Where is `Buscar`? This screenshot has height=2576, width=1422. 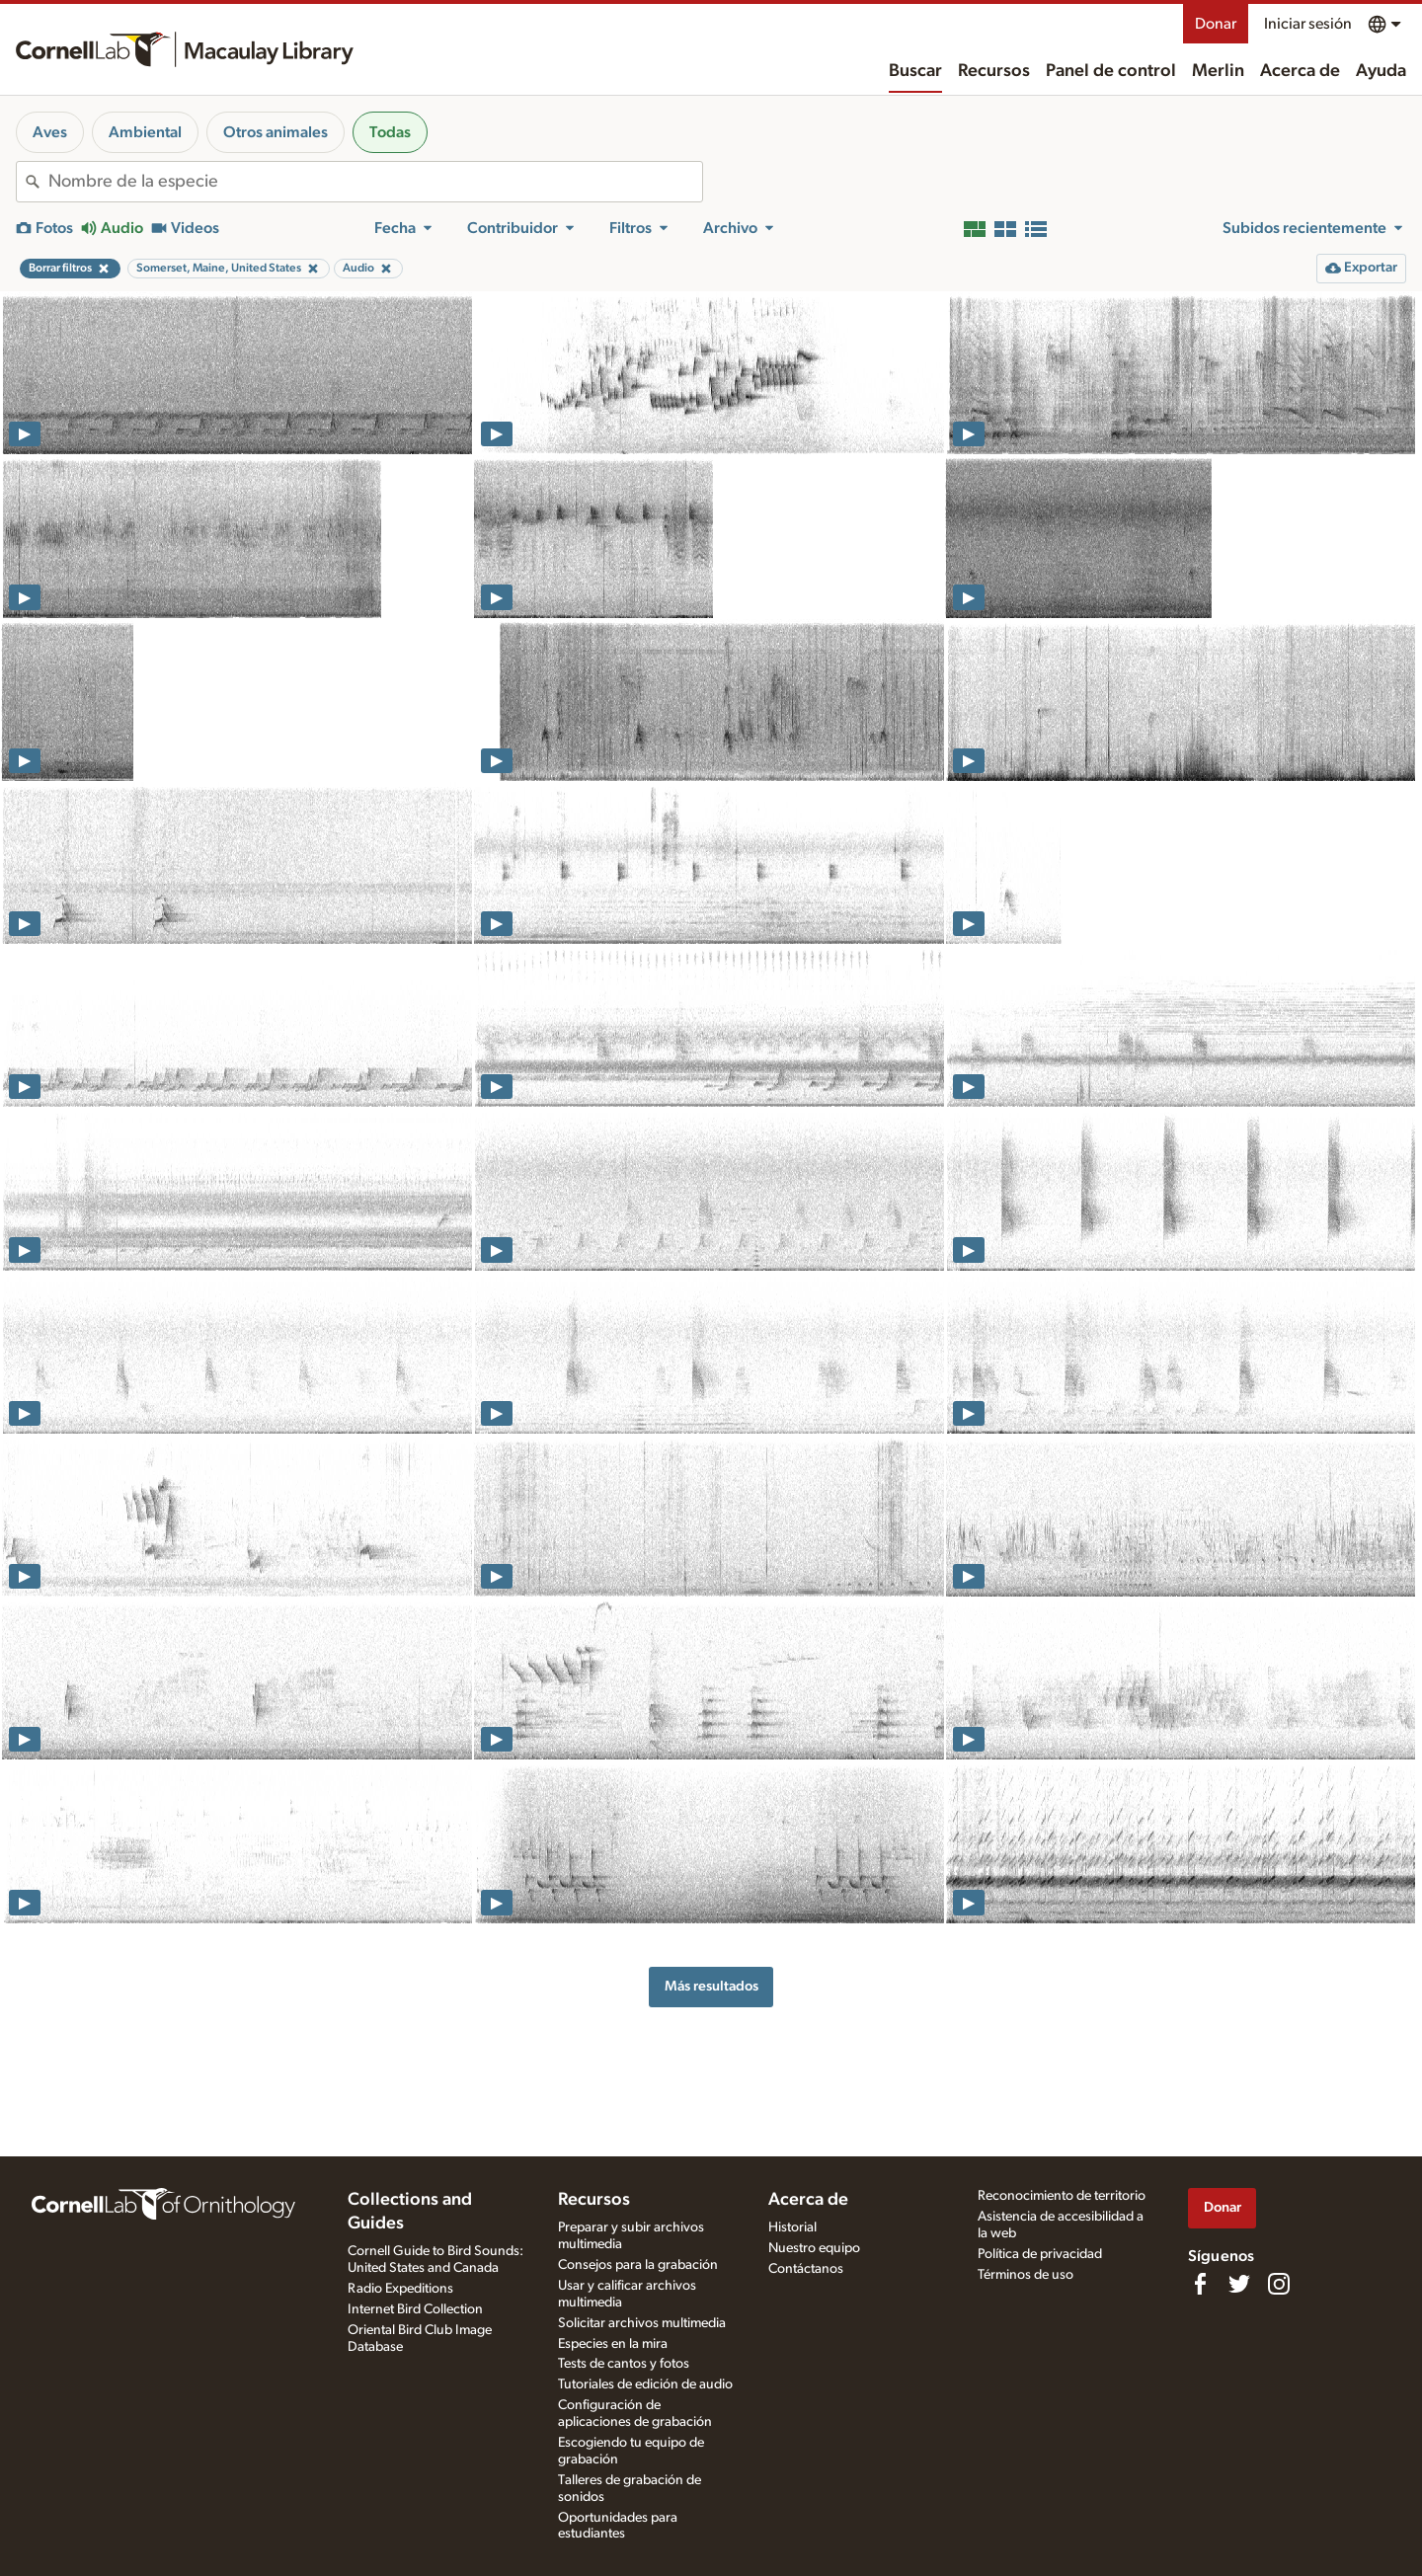 Buscar is located at coordinates (915, 71).